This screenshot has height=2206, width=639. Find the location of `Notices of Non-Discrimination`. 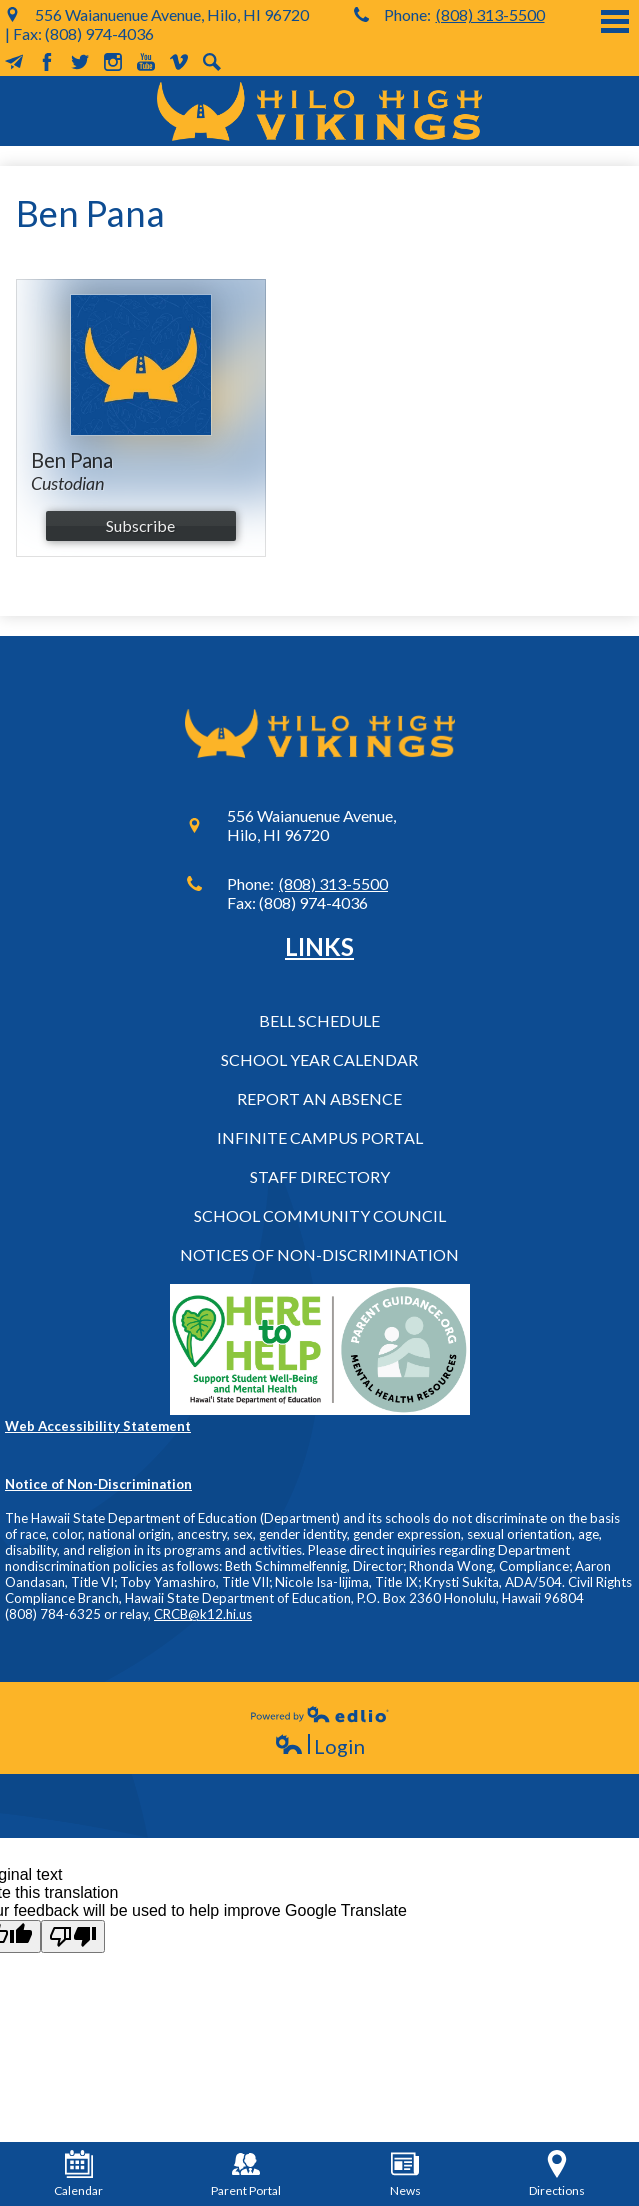

Notices of Non-Discrimination is located at coordinates (319, 1254).